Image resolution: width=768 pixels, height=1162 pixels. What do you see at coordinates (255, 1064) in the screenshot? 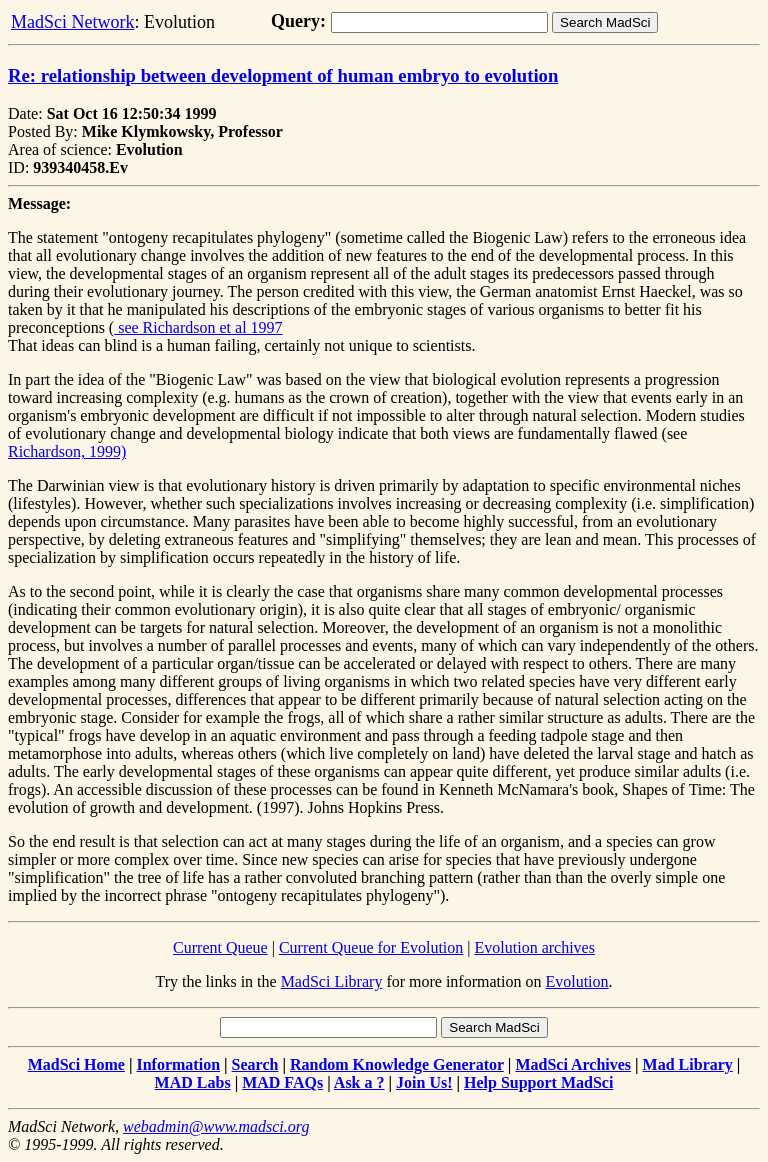
I see `Search` at bounding box center [255, 1064].